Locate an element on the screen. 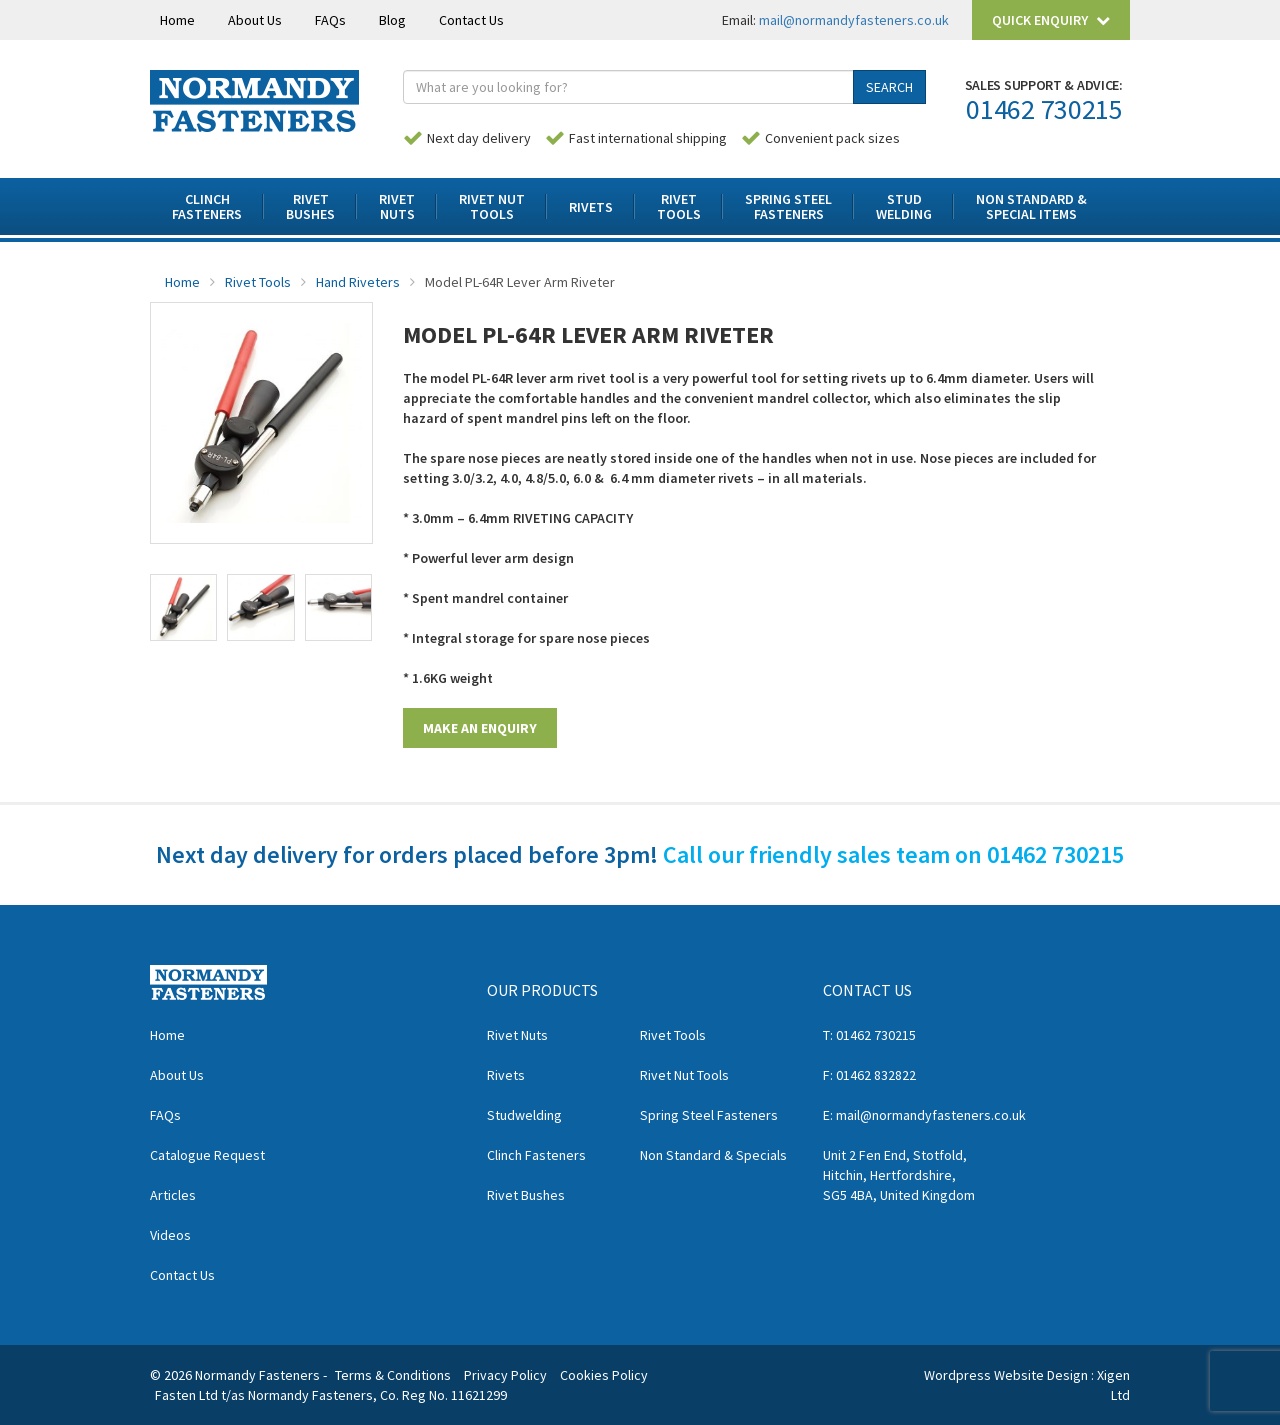 The width and height of the screenshot is (1280, 1425). FAQs is located at coordinates (330, 20).